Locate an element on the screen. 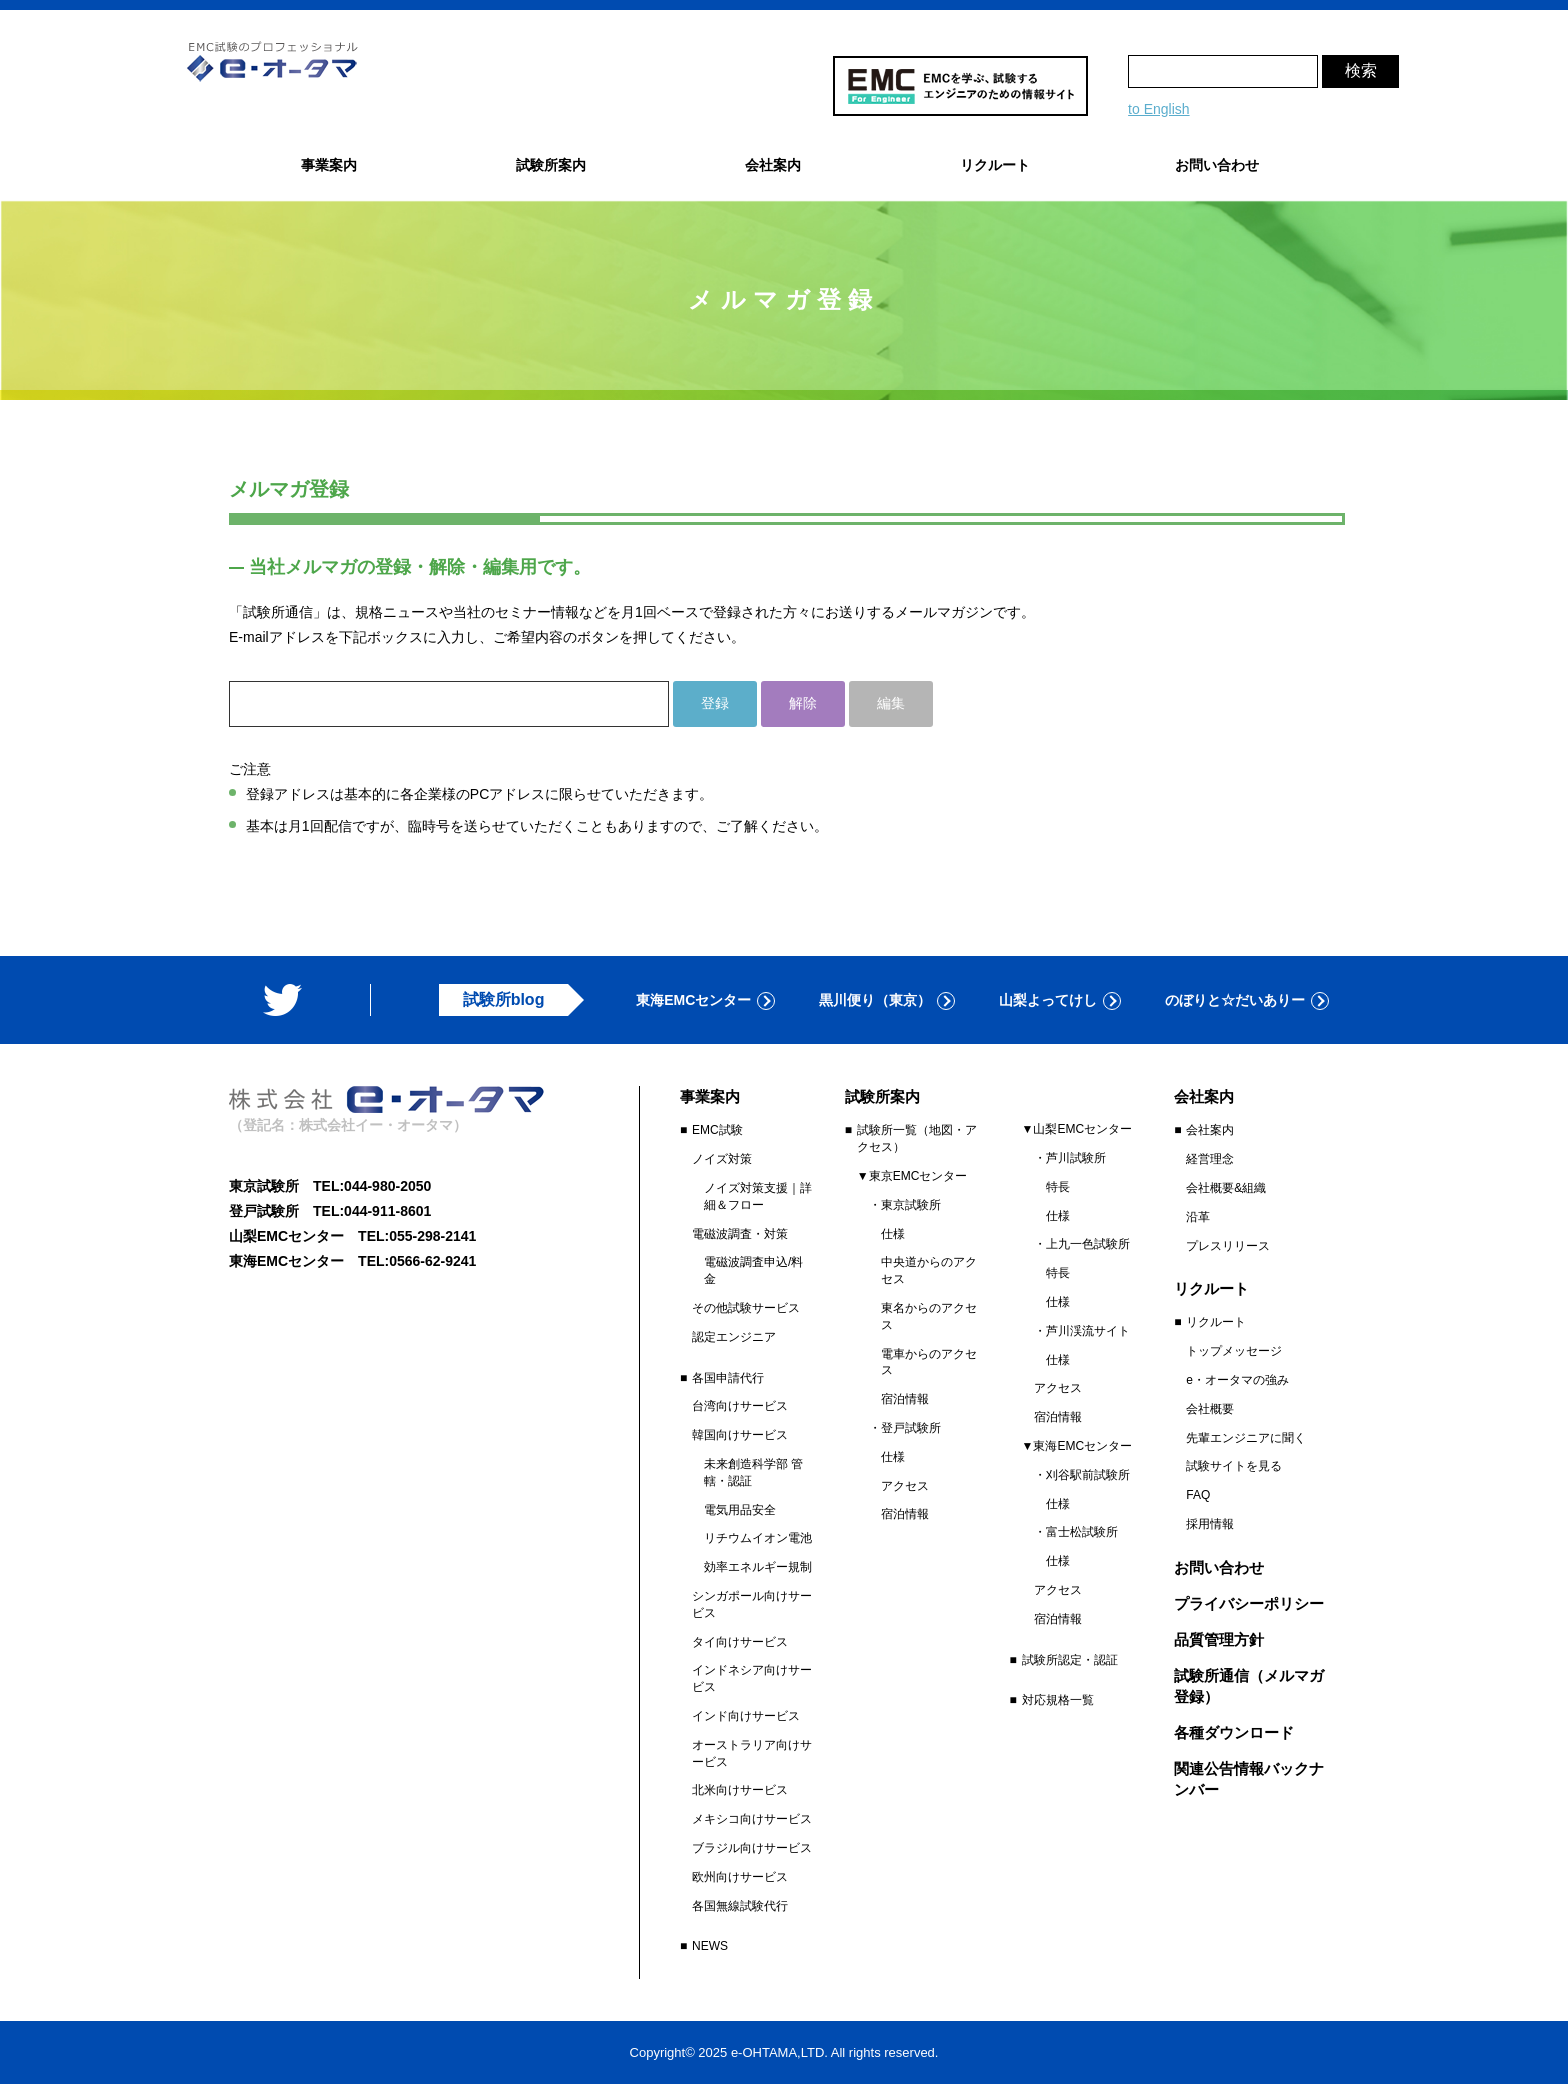  効率エネルギー規制 is located at coordinates (758, 1567).